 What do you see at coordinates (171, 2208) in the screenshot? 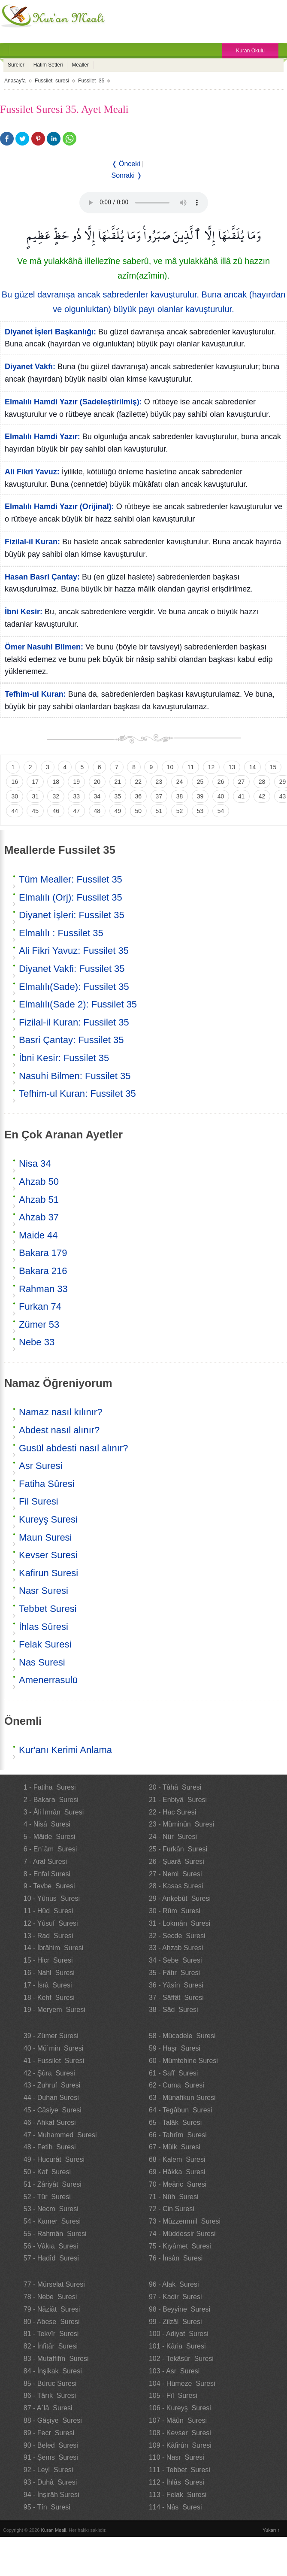
I see `72 - Cin Suresi` at bounding box center [171, 2208].